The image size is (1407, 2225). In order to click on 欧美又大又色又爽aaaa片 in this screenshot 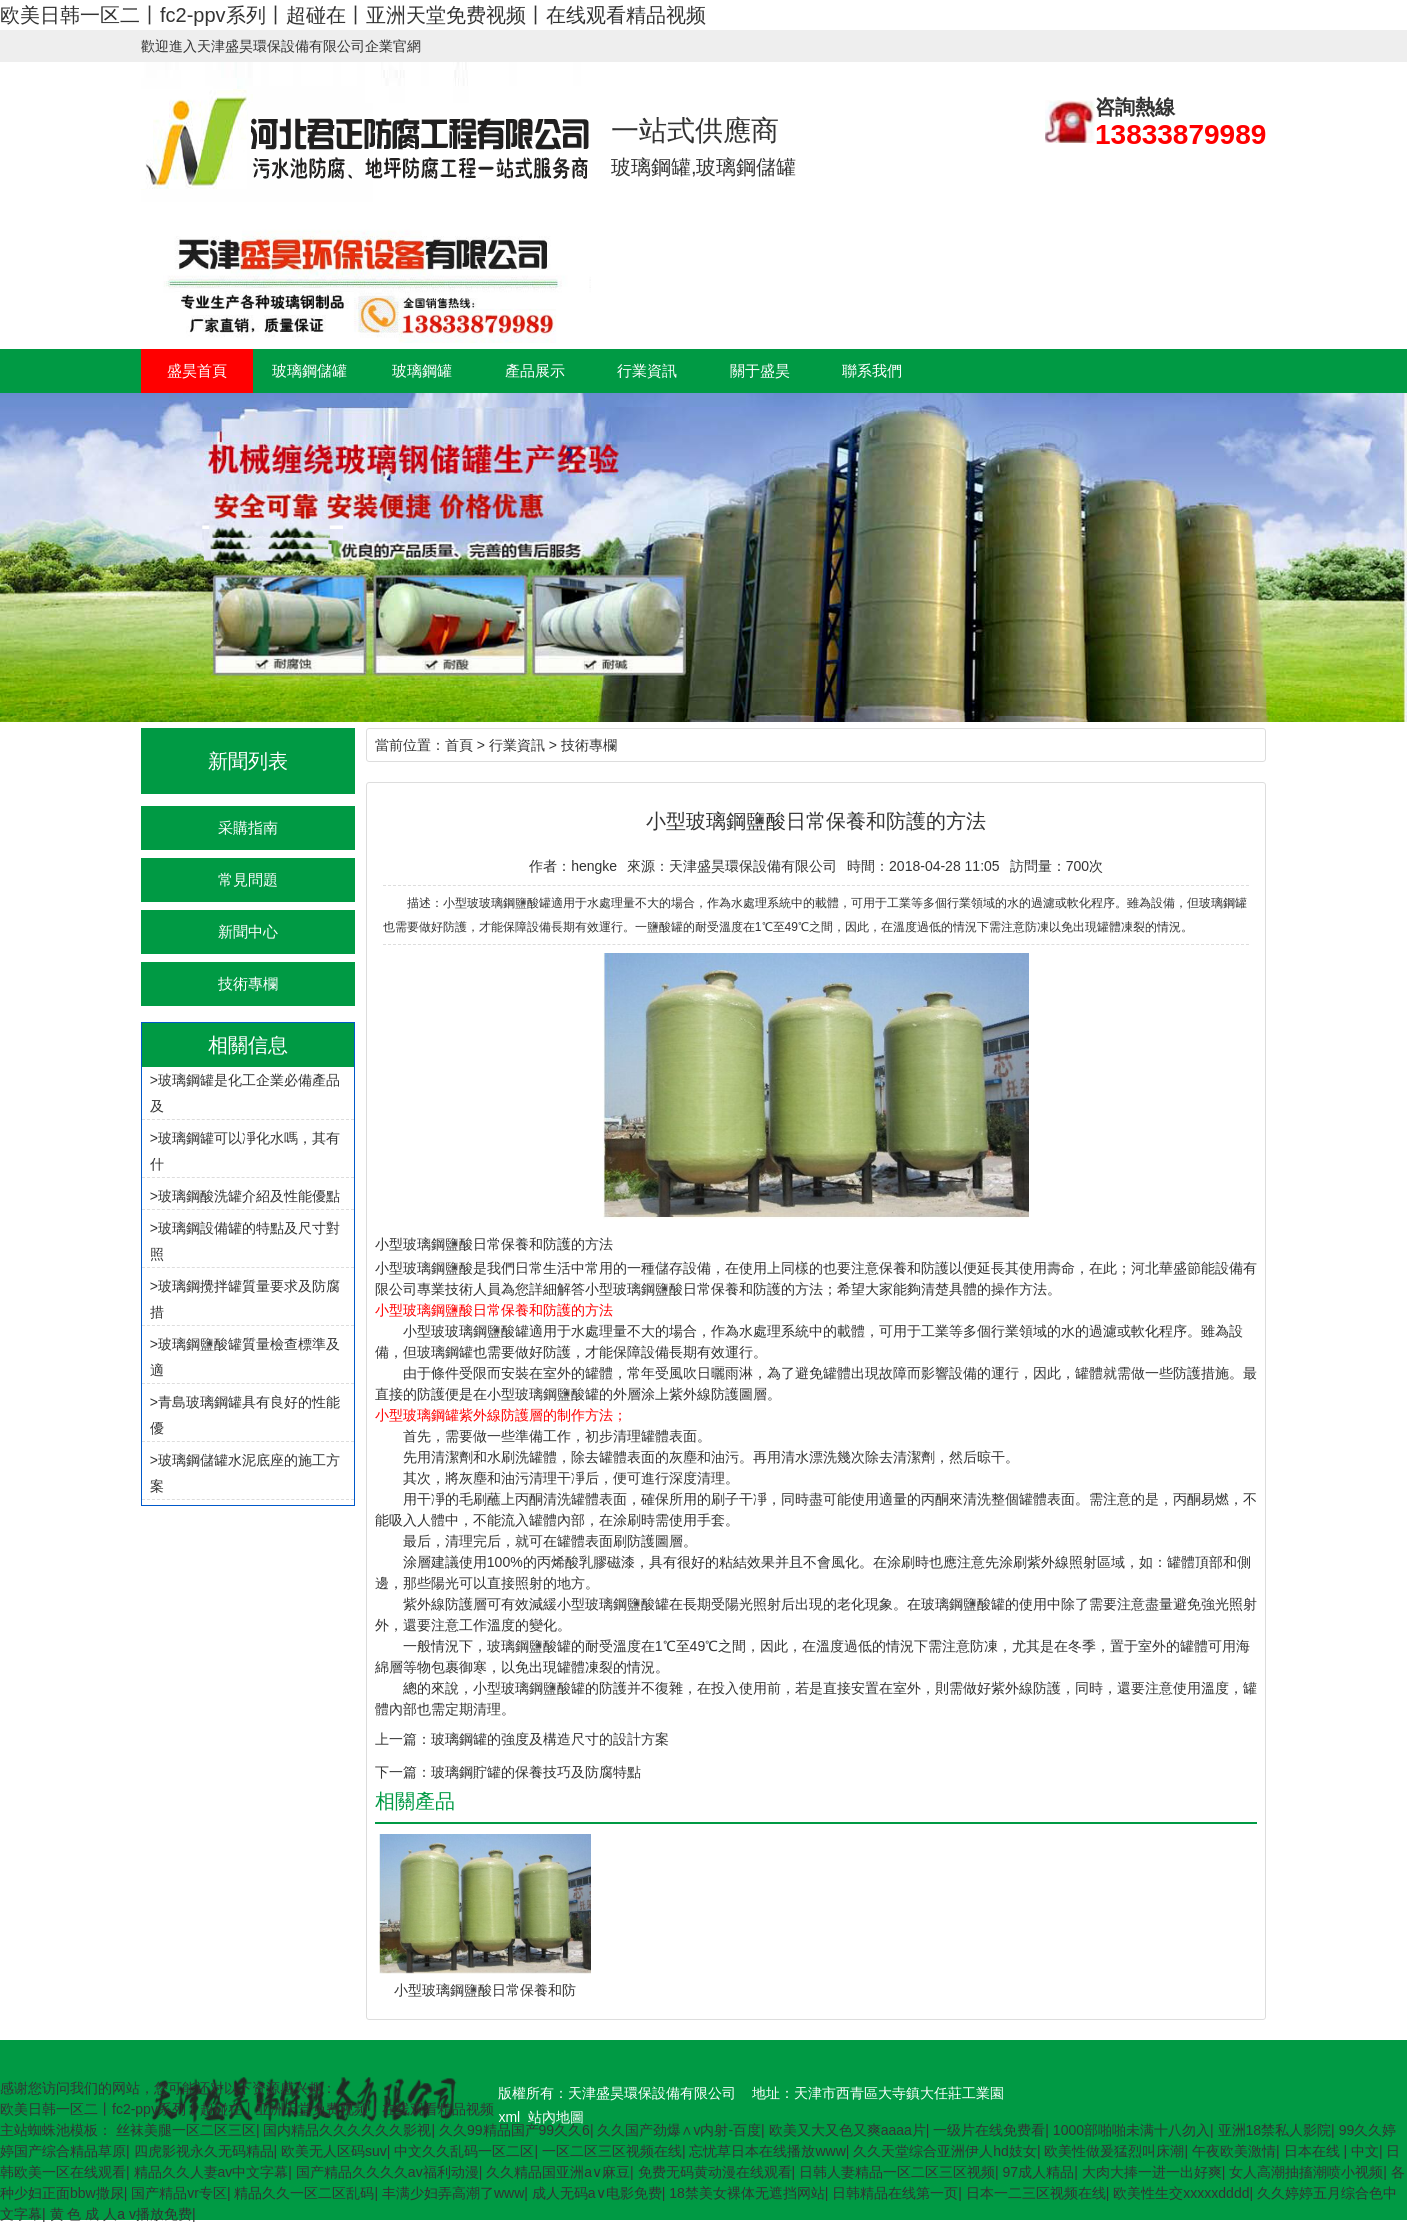, I will do `click(847, 2130)`.